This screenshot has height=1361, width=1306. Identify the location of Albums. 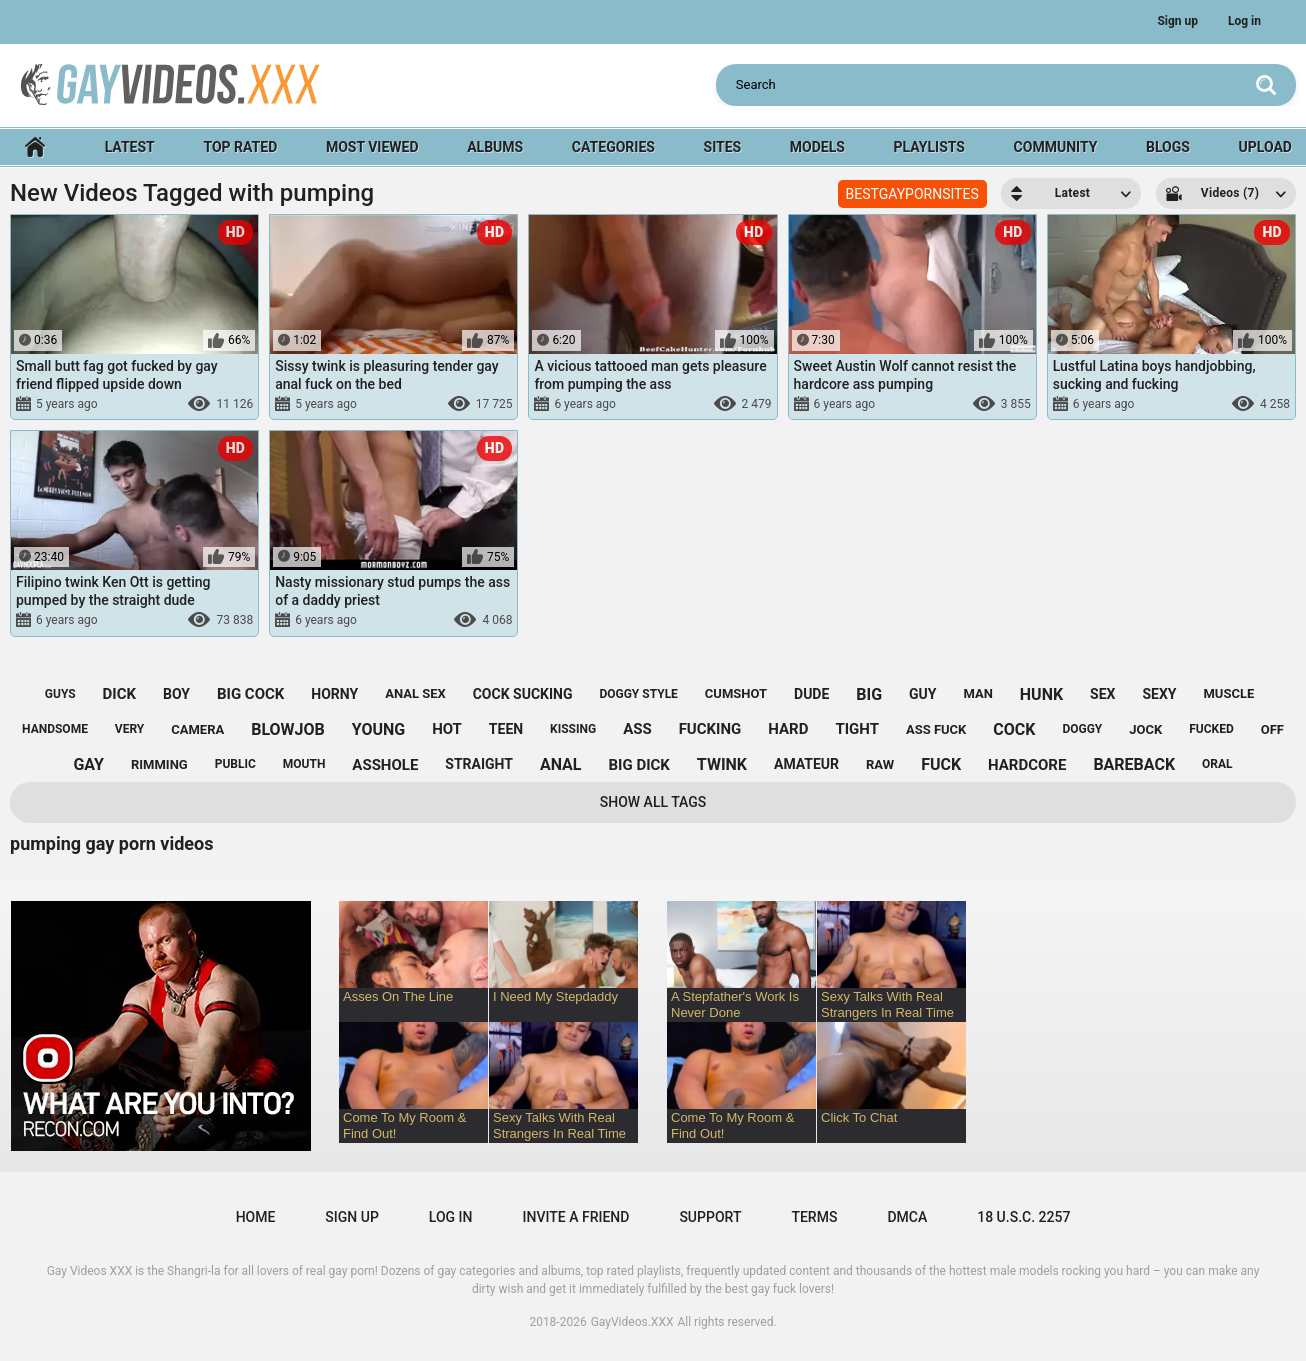
(495, 147).